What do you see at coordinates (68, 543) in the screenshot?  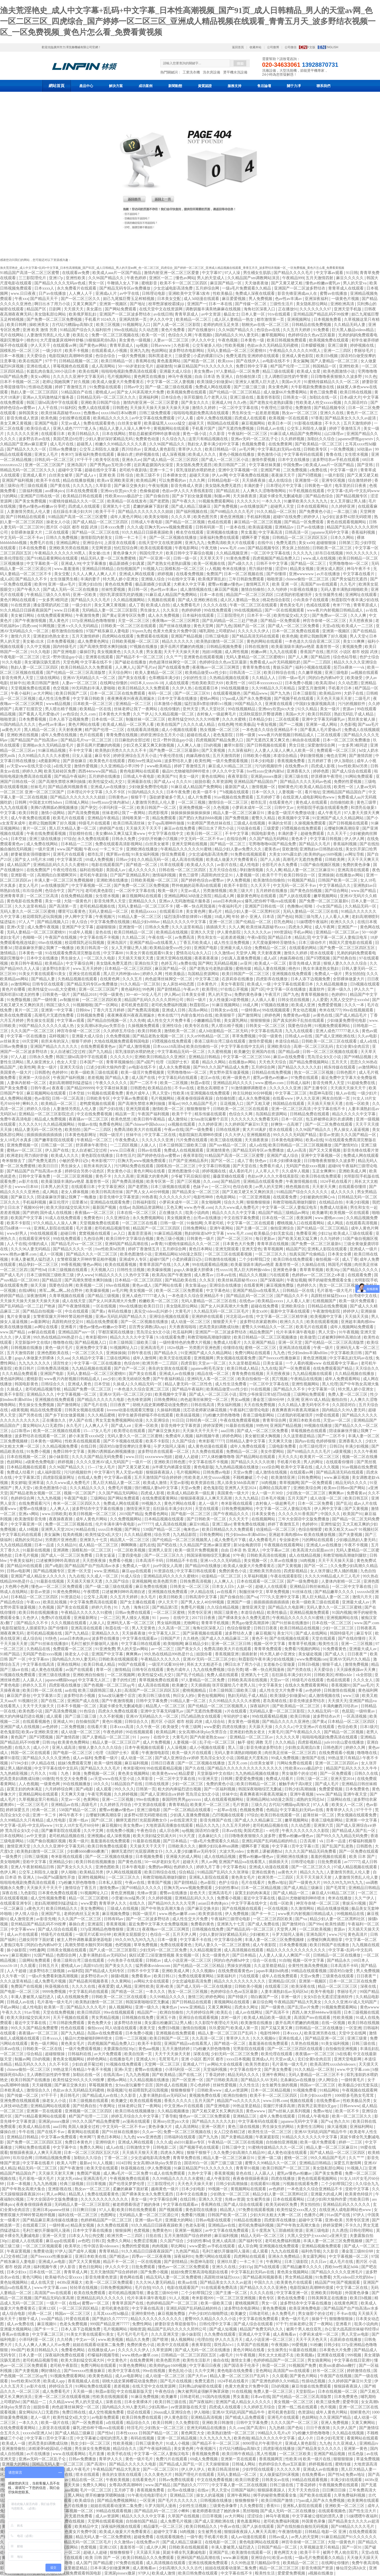 I see `亚洲精品网址` at bounding box center [68, 543].